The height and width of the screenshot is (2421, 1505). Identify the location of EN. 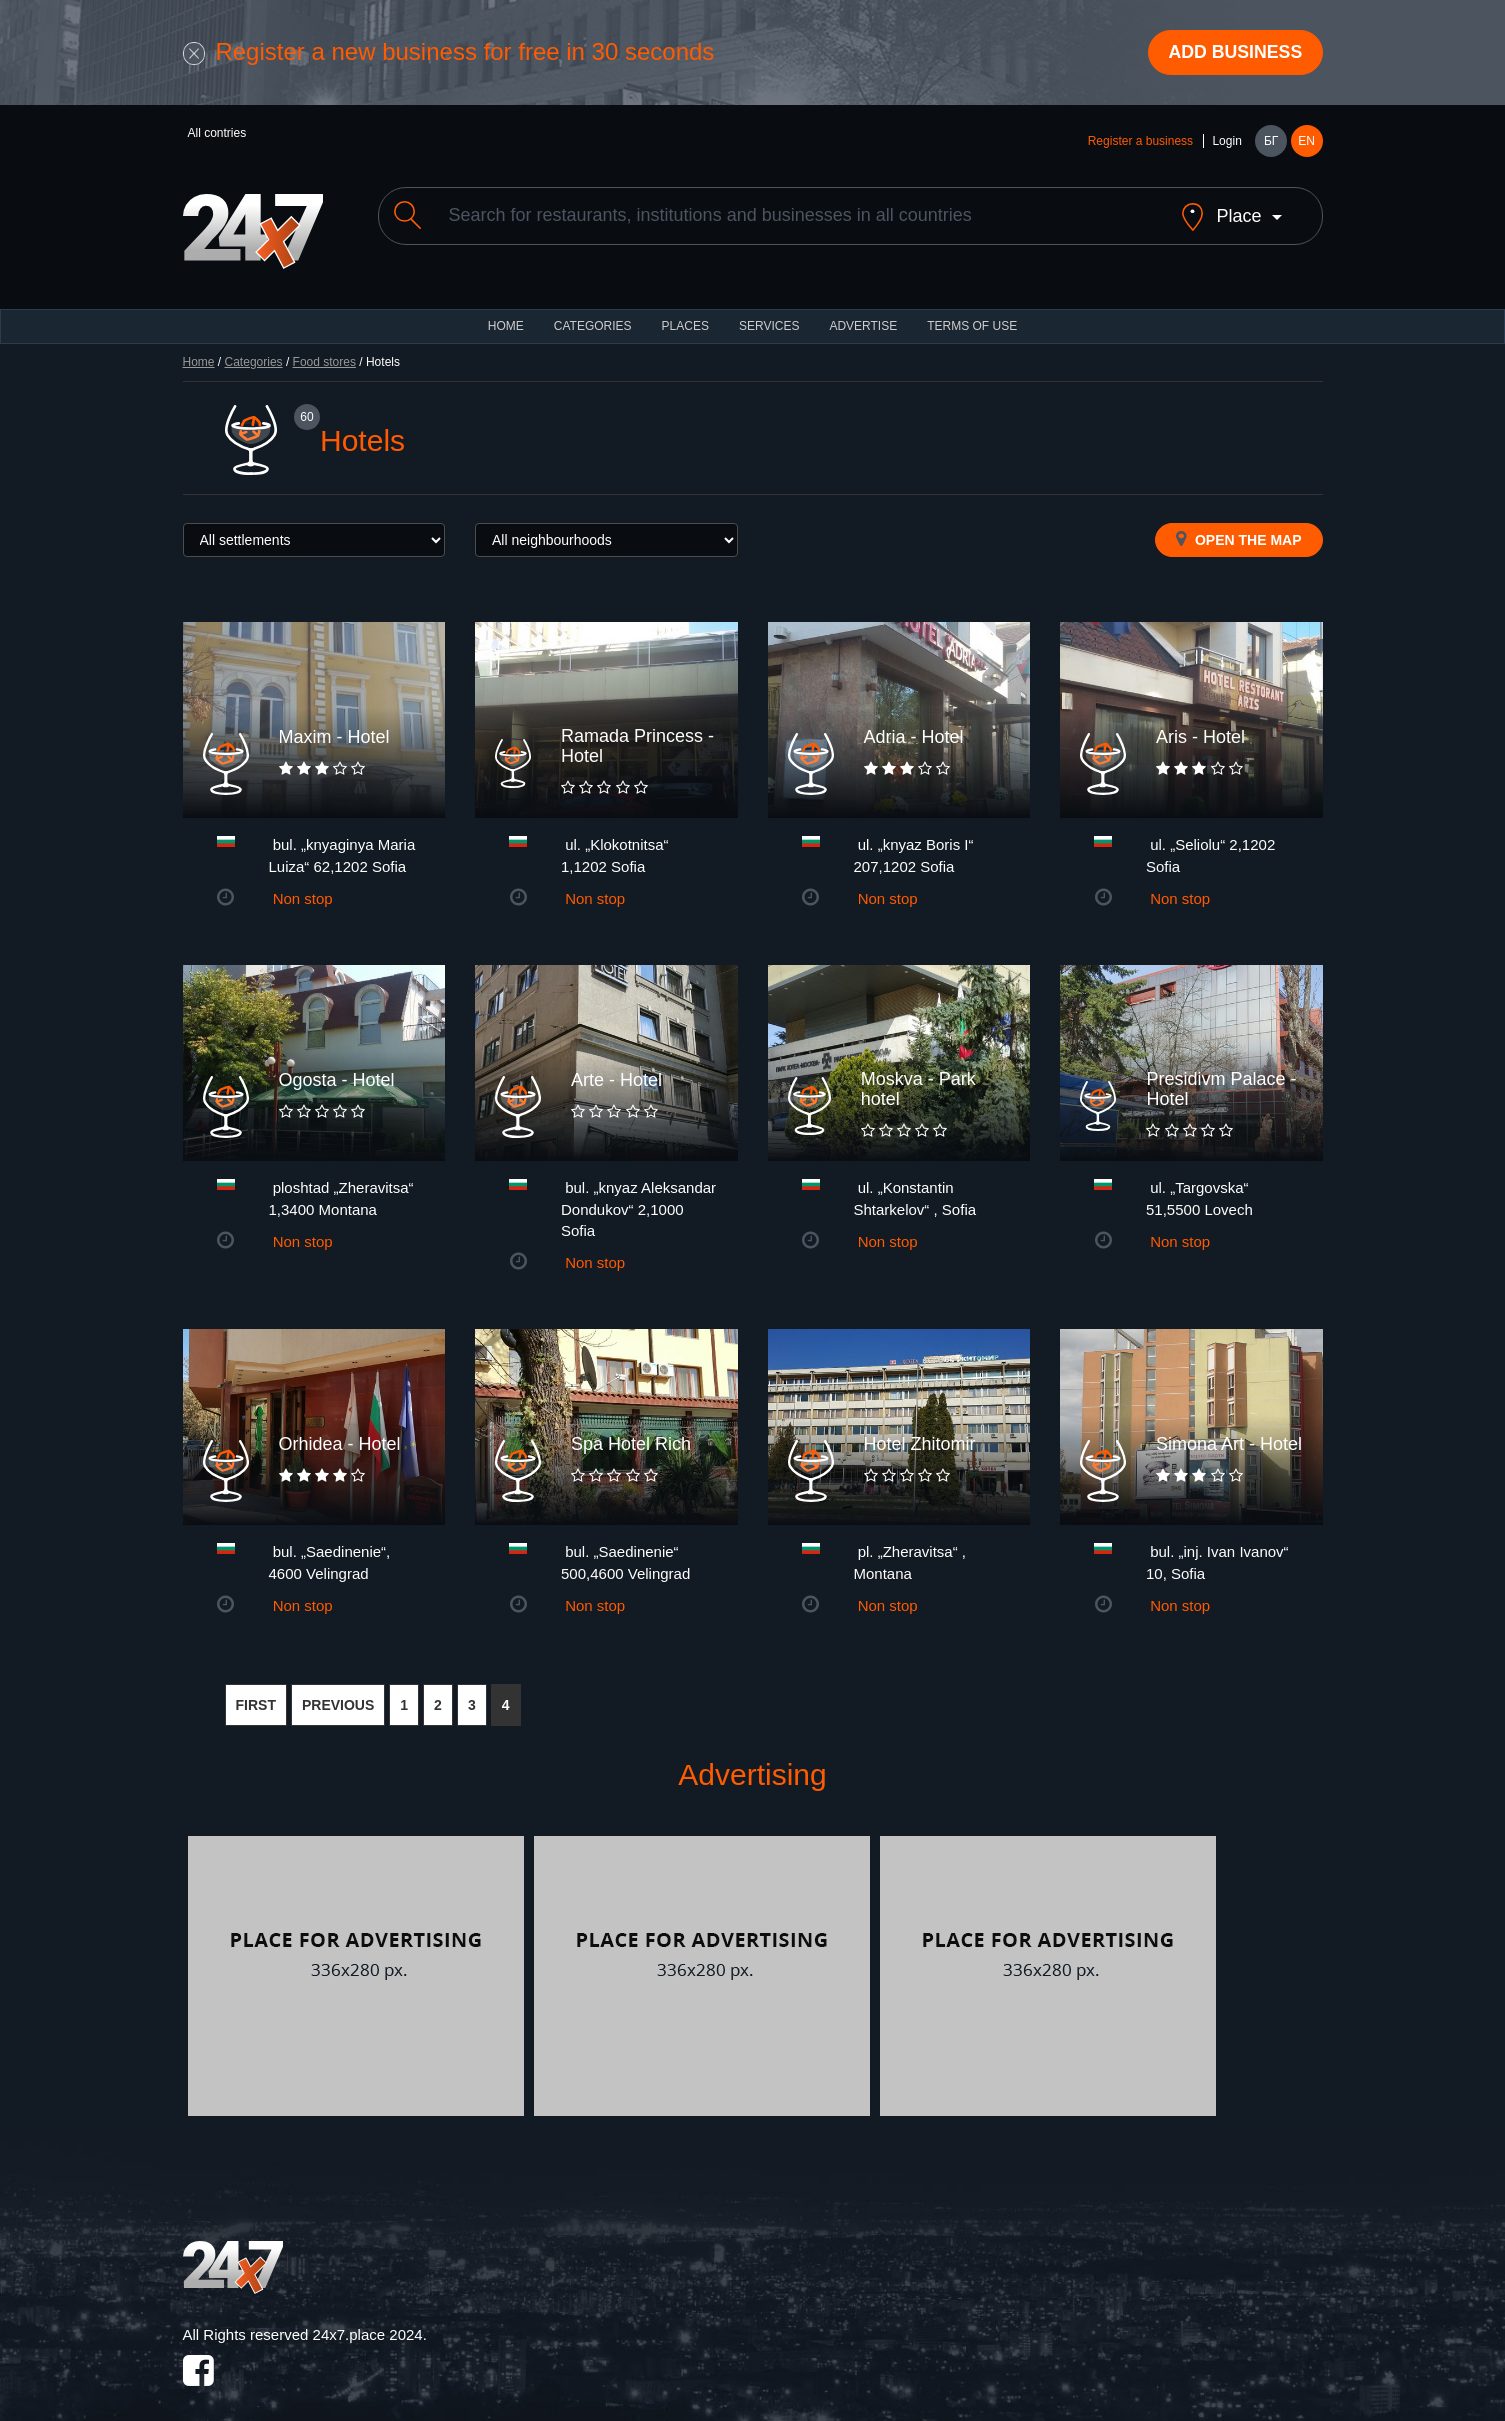
(1306, 142).